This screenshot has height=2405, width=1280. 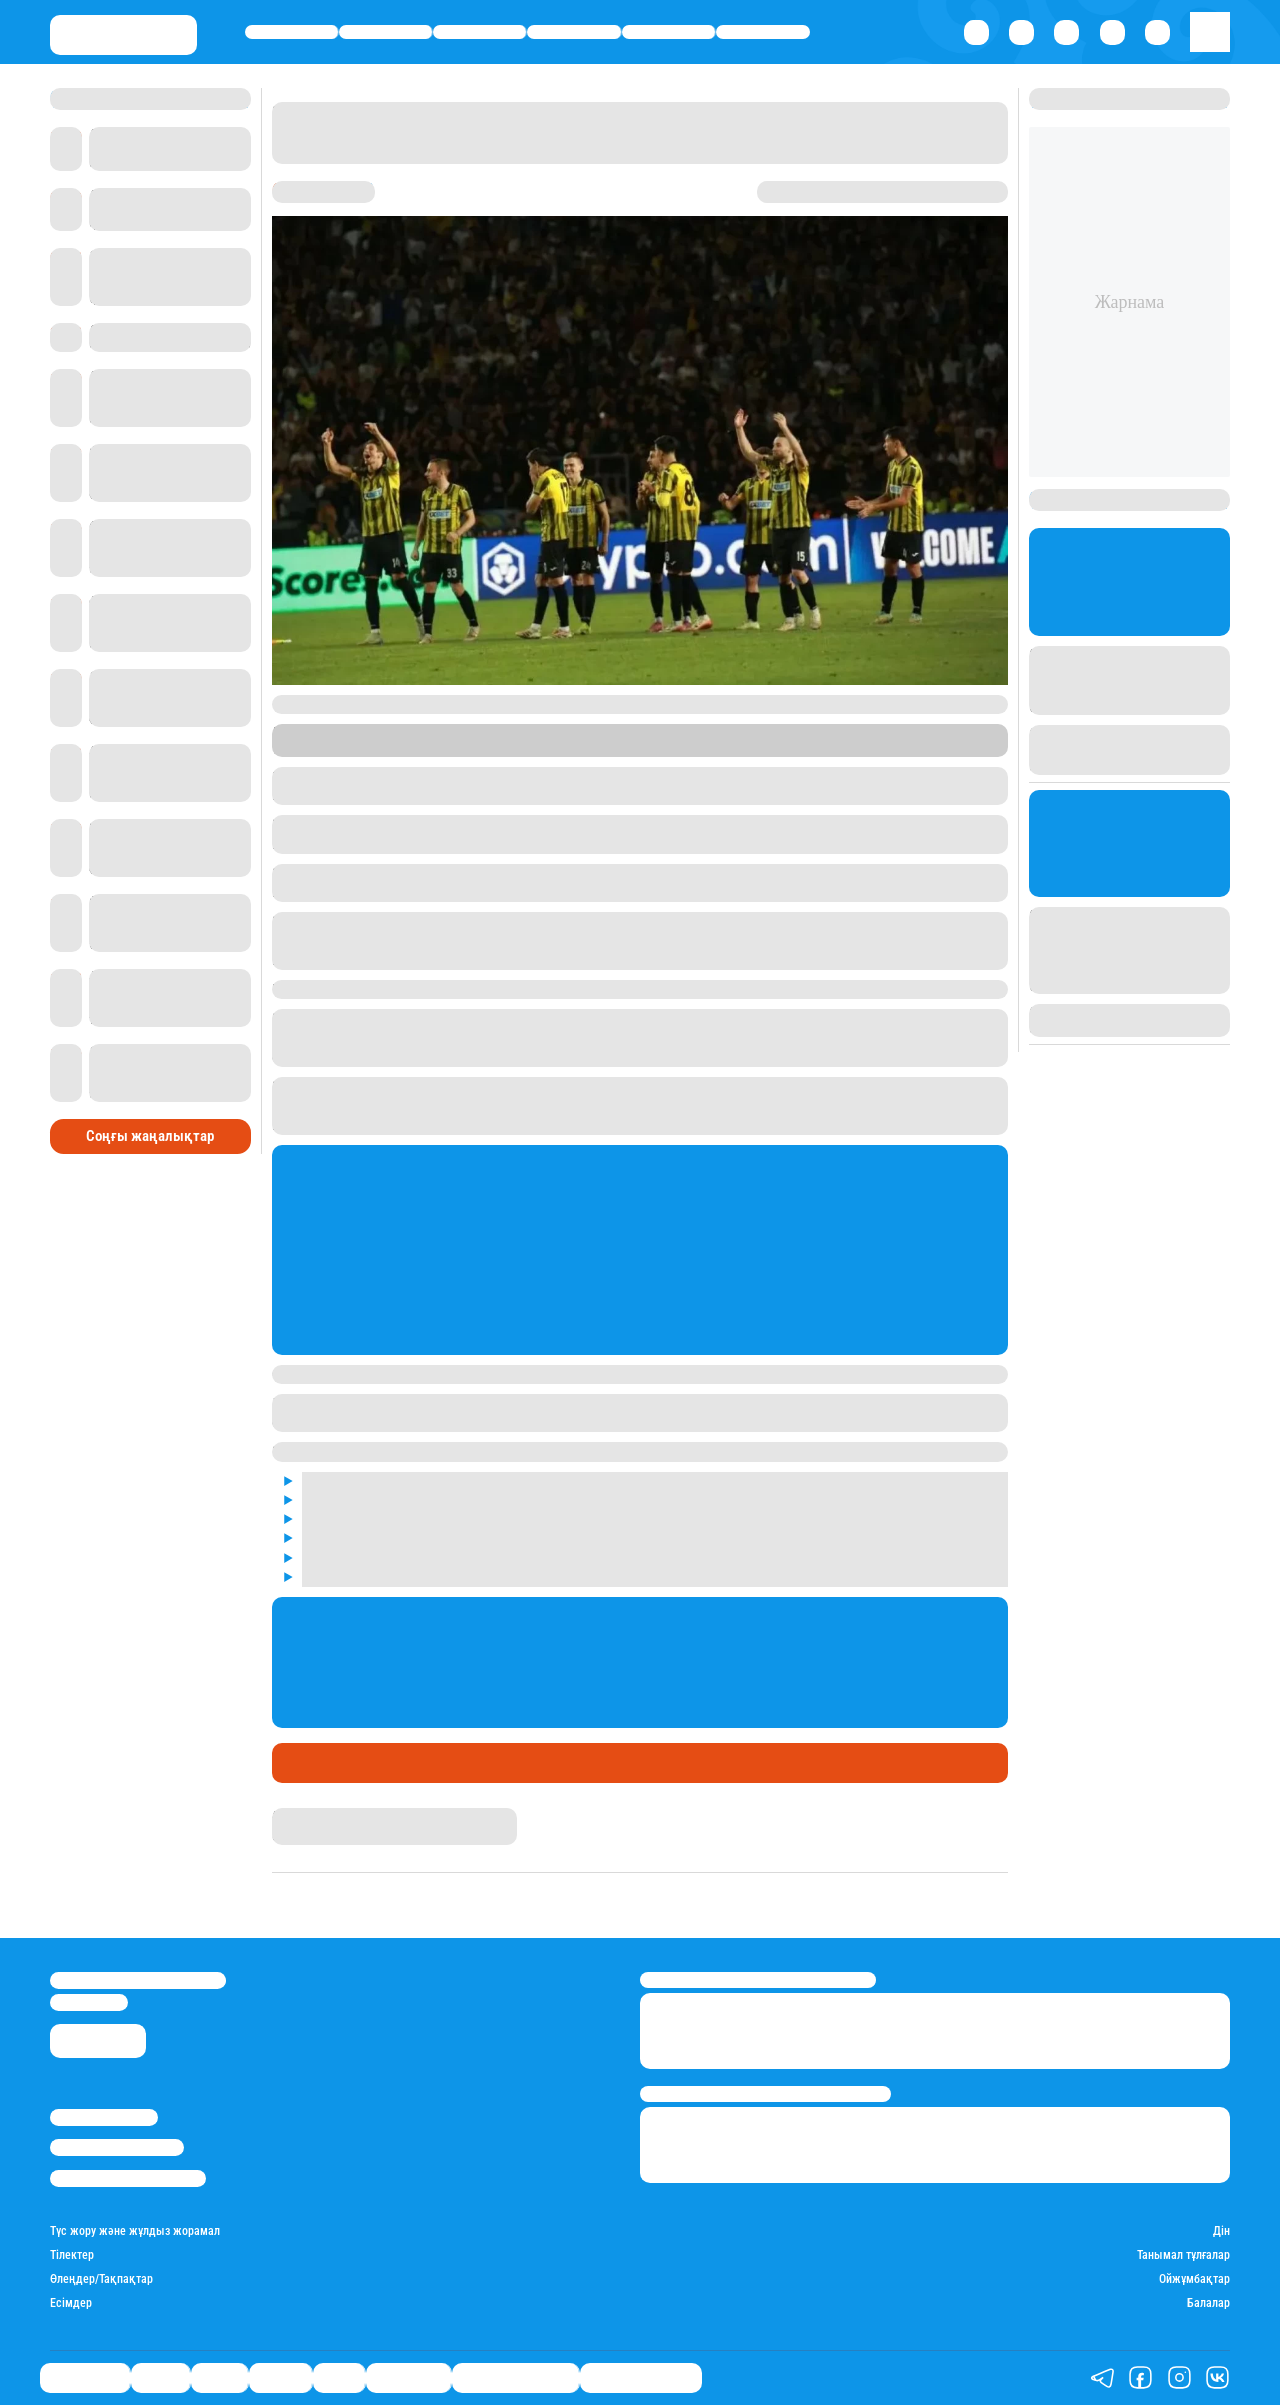 I want to click on Қызықты хикаялар, so click(x=515, y=2377).